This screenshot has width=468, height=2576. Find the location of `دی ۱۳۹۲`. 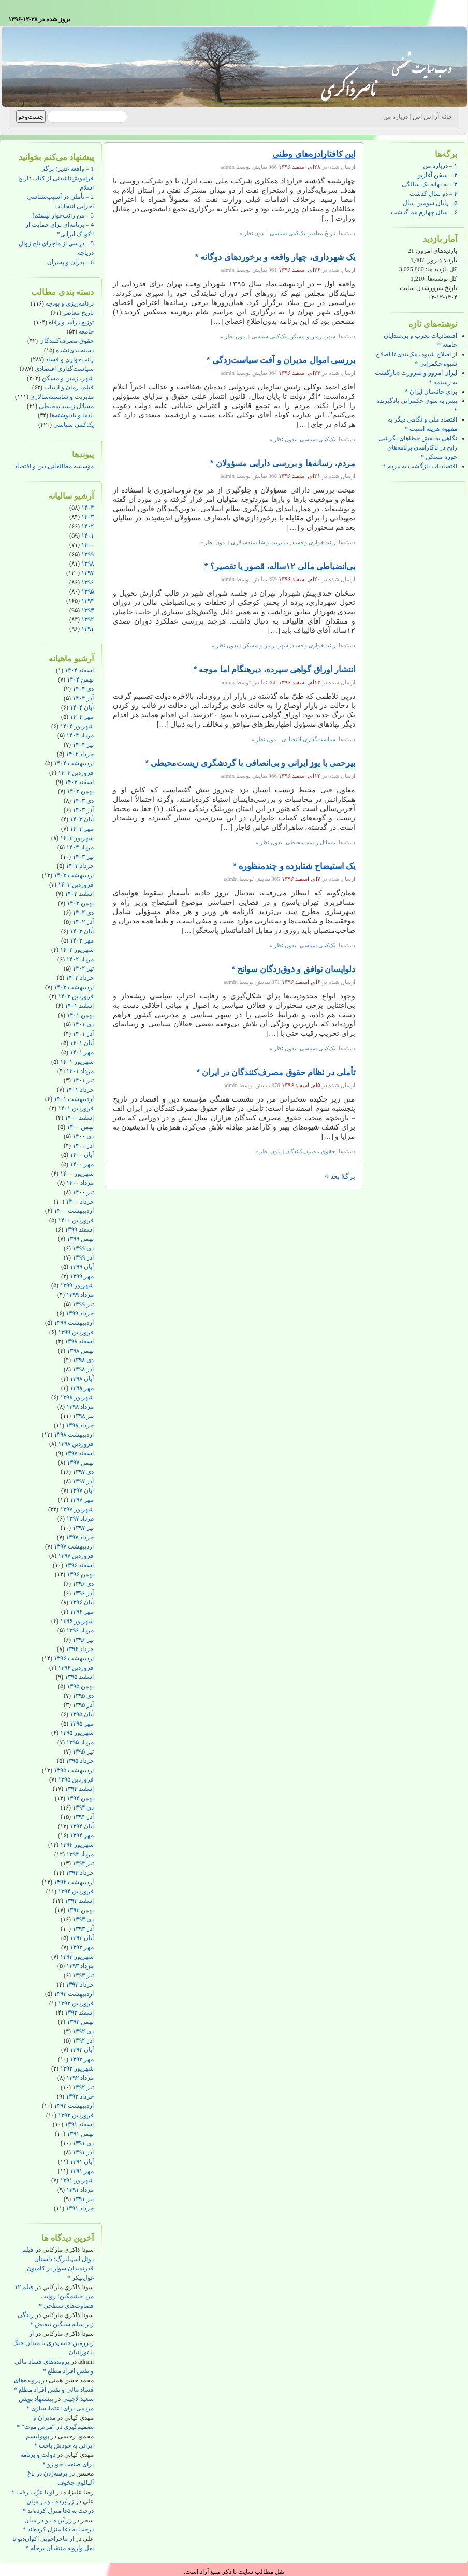

دی ۱۳۹۲ is located at coordinates (83, 2031).